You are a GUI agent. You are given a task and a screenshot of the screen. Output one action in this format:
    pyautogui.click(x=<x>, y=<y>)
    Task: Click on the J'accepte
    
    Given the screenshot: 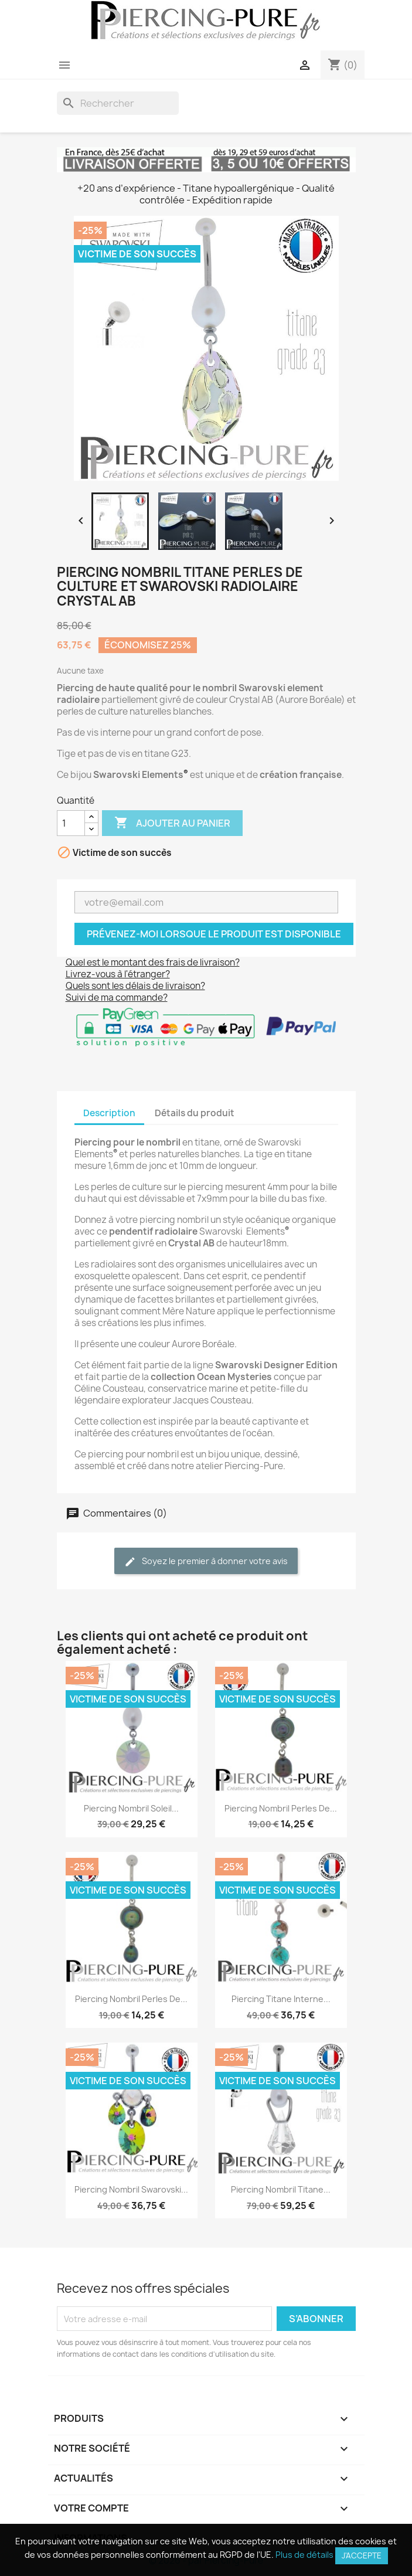 What is the action you would take?
    pyautogui.click(x=362, y=2555)
    